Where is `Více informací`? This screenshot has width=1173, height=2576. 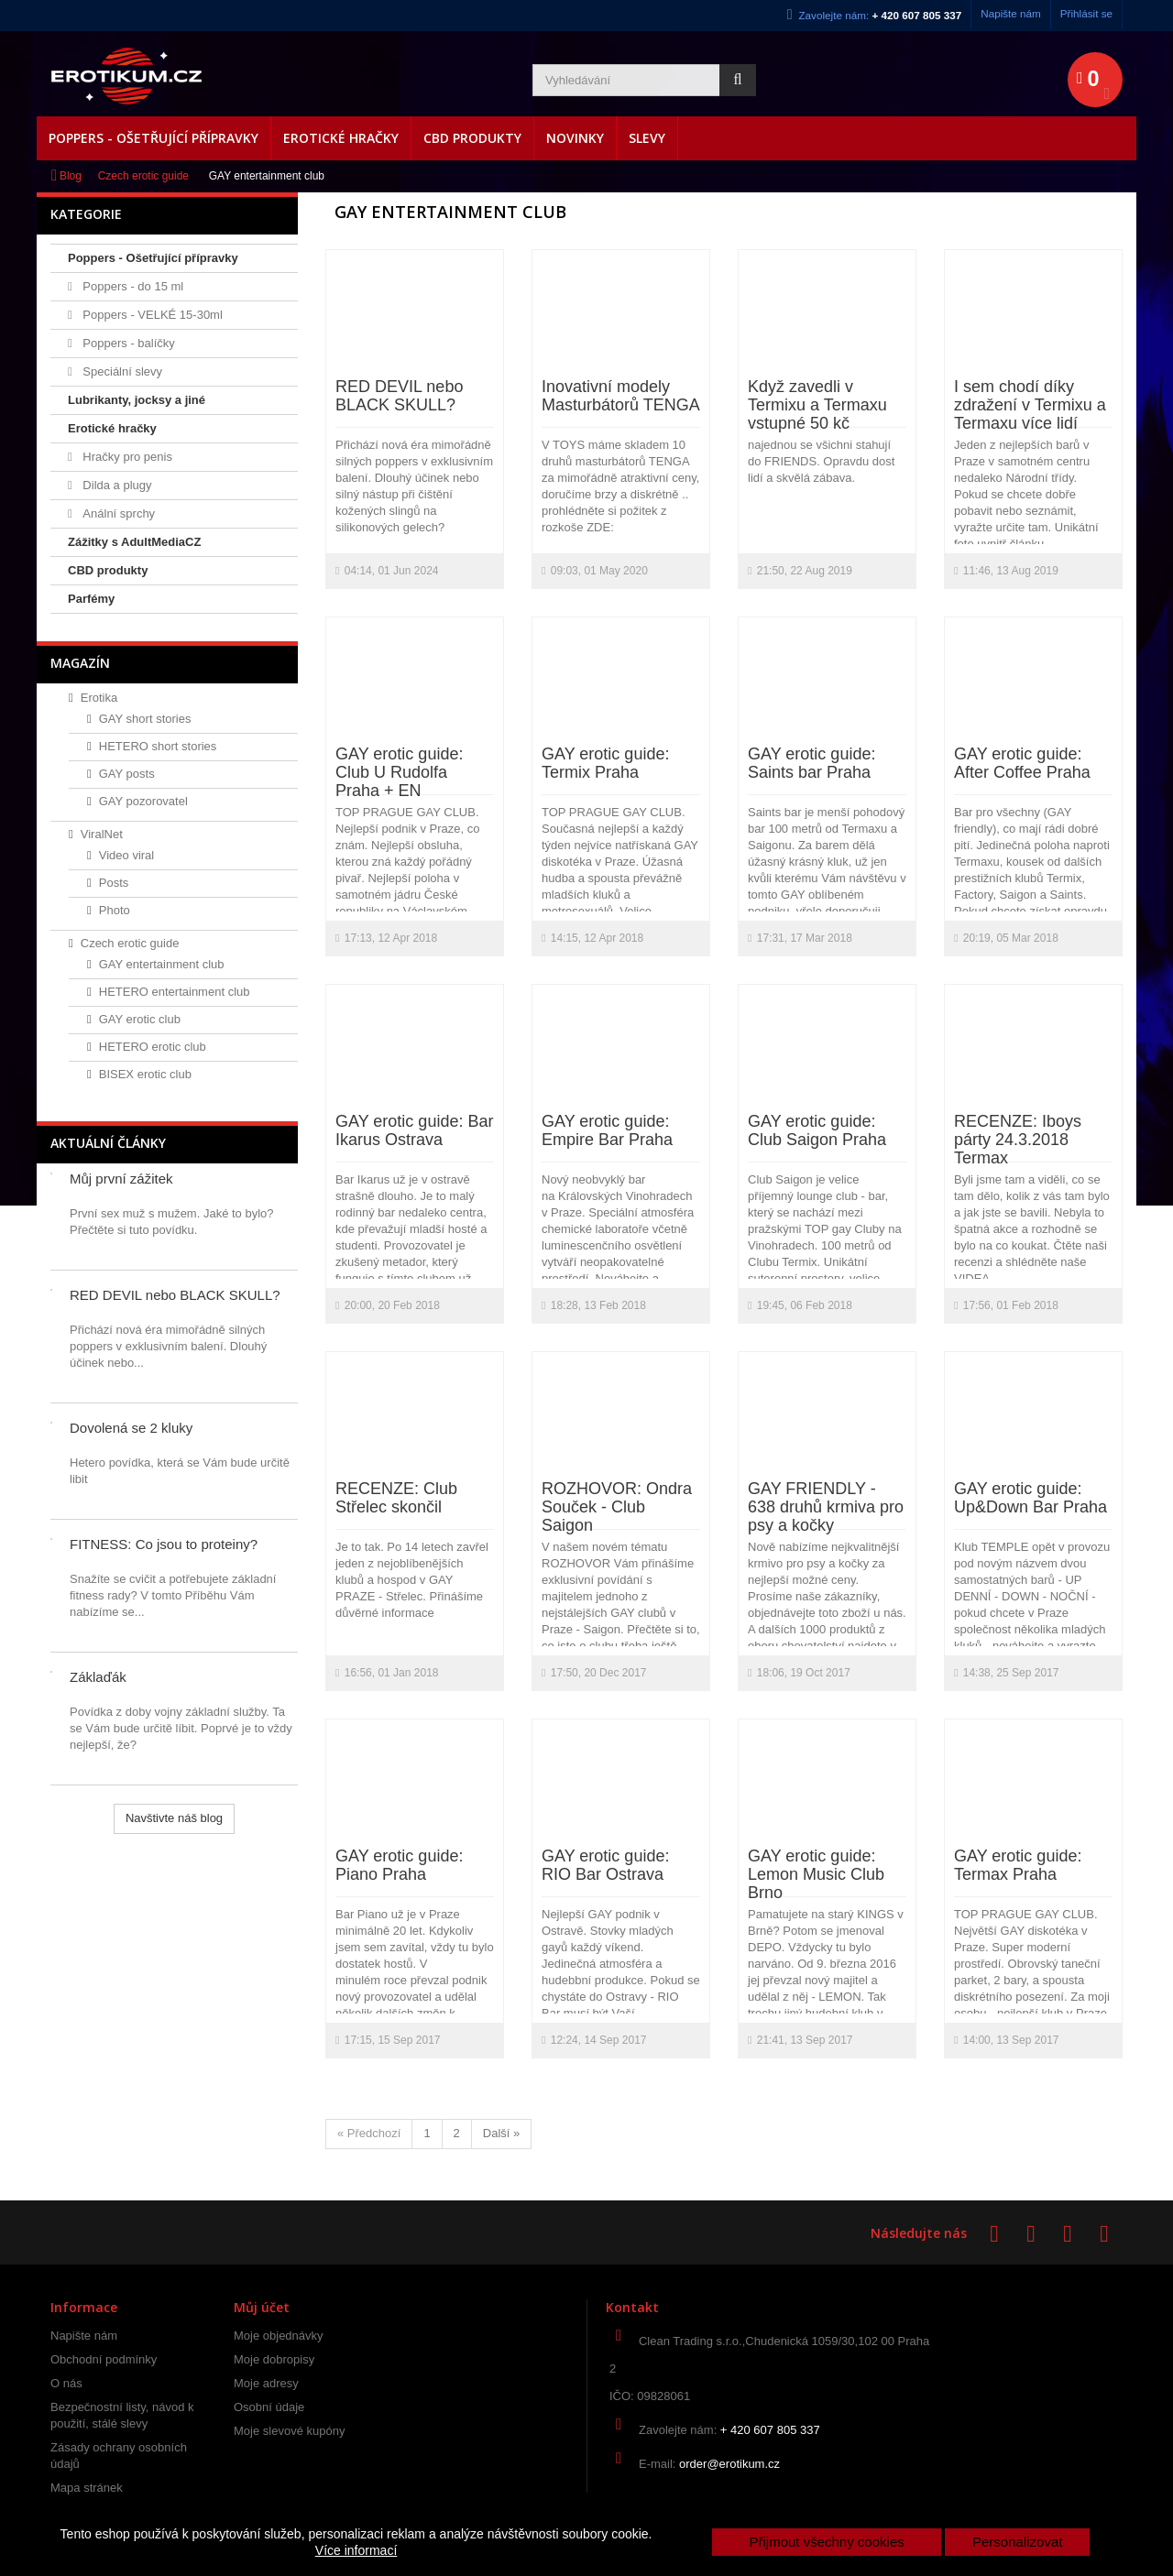
Více informací is located at coordinates (356, 2550).